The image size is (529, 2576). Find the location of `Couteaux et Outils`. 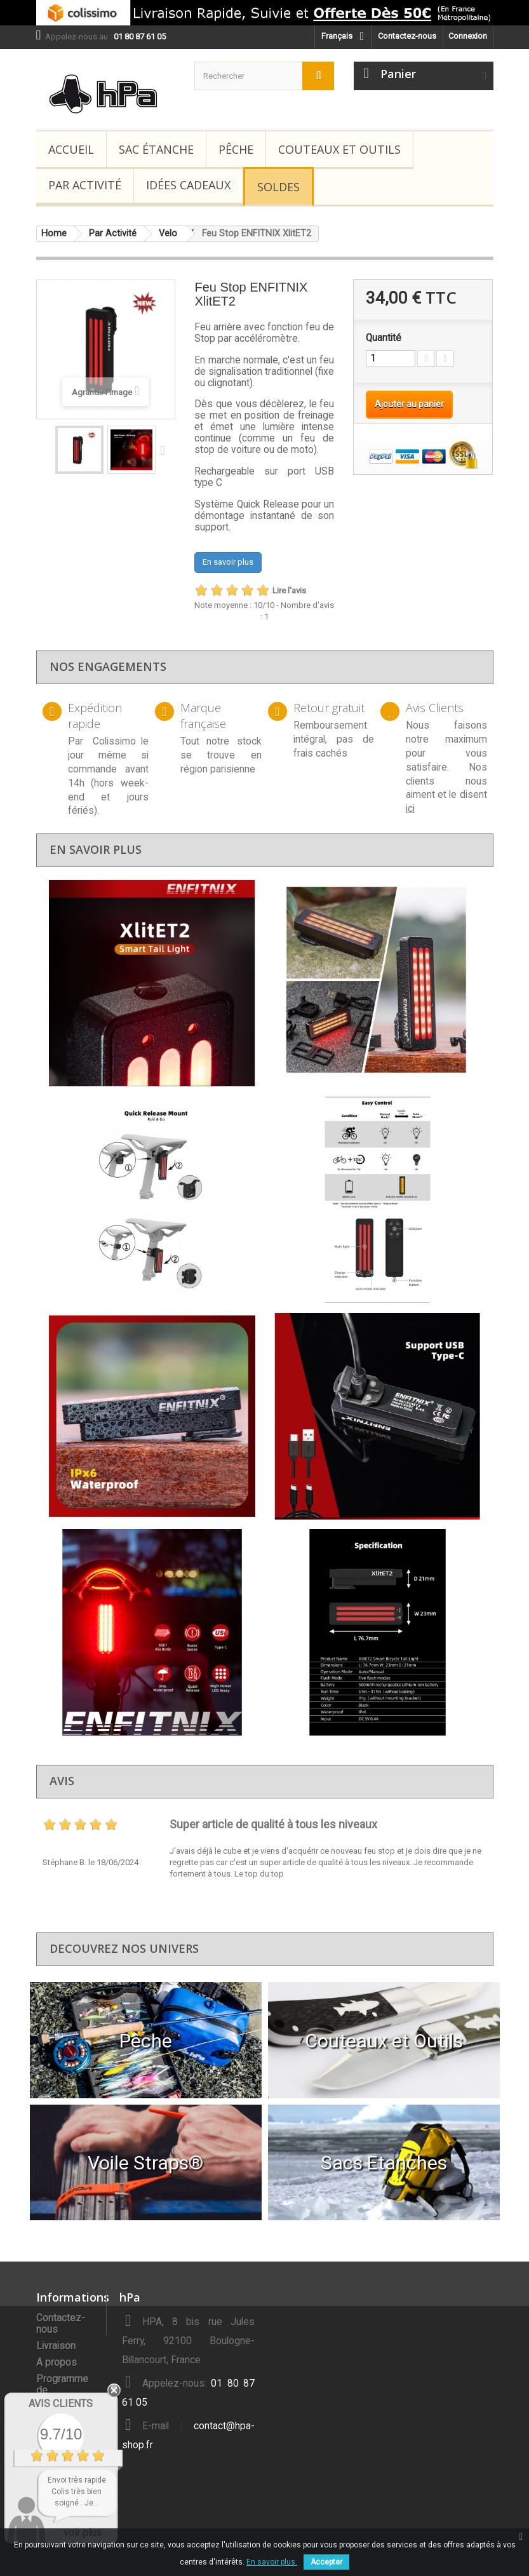

Couteaux et Outils is located at coordinates (339, 149).